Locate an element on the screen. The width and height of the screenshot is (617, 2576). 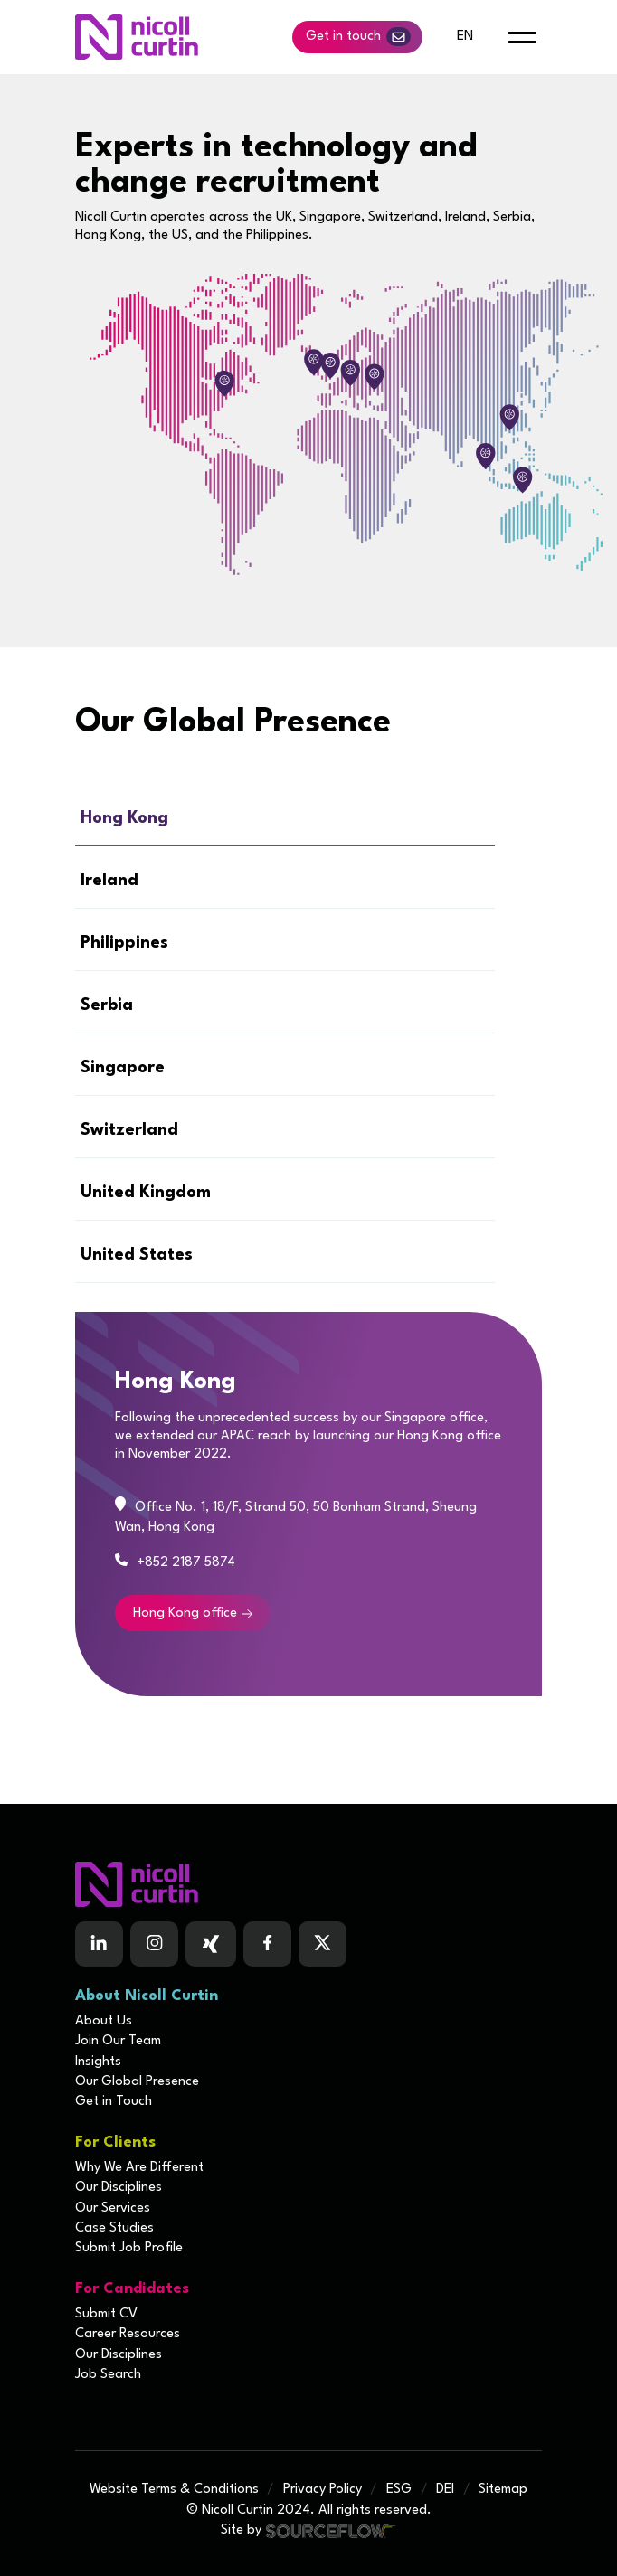
United Kingdom is located at coordinates (146, 1192).